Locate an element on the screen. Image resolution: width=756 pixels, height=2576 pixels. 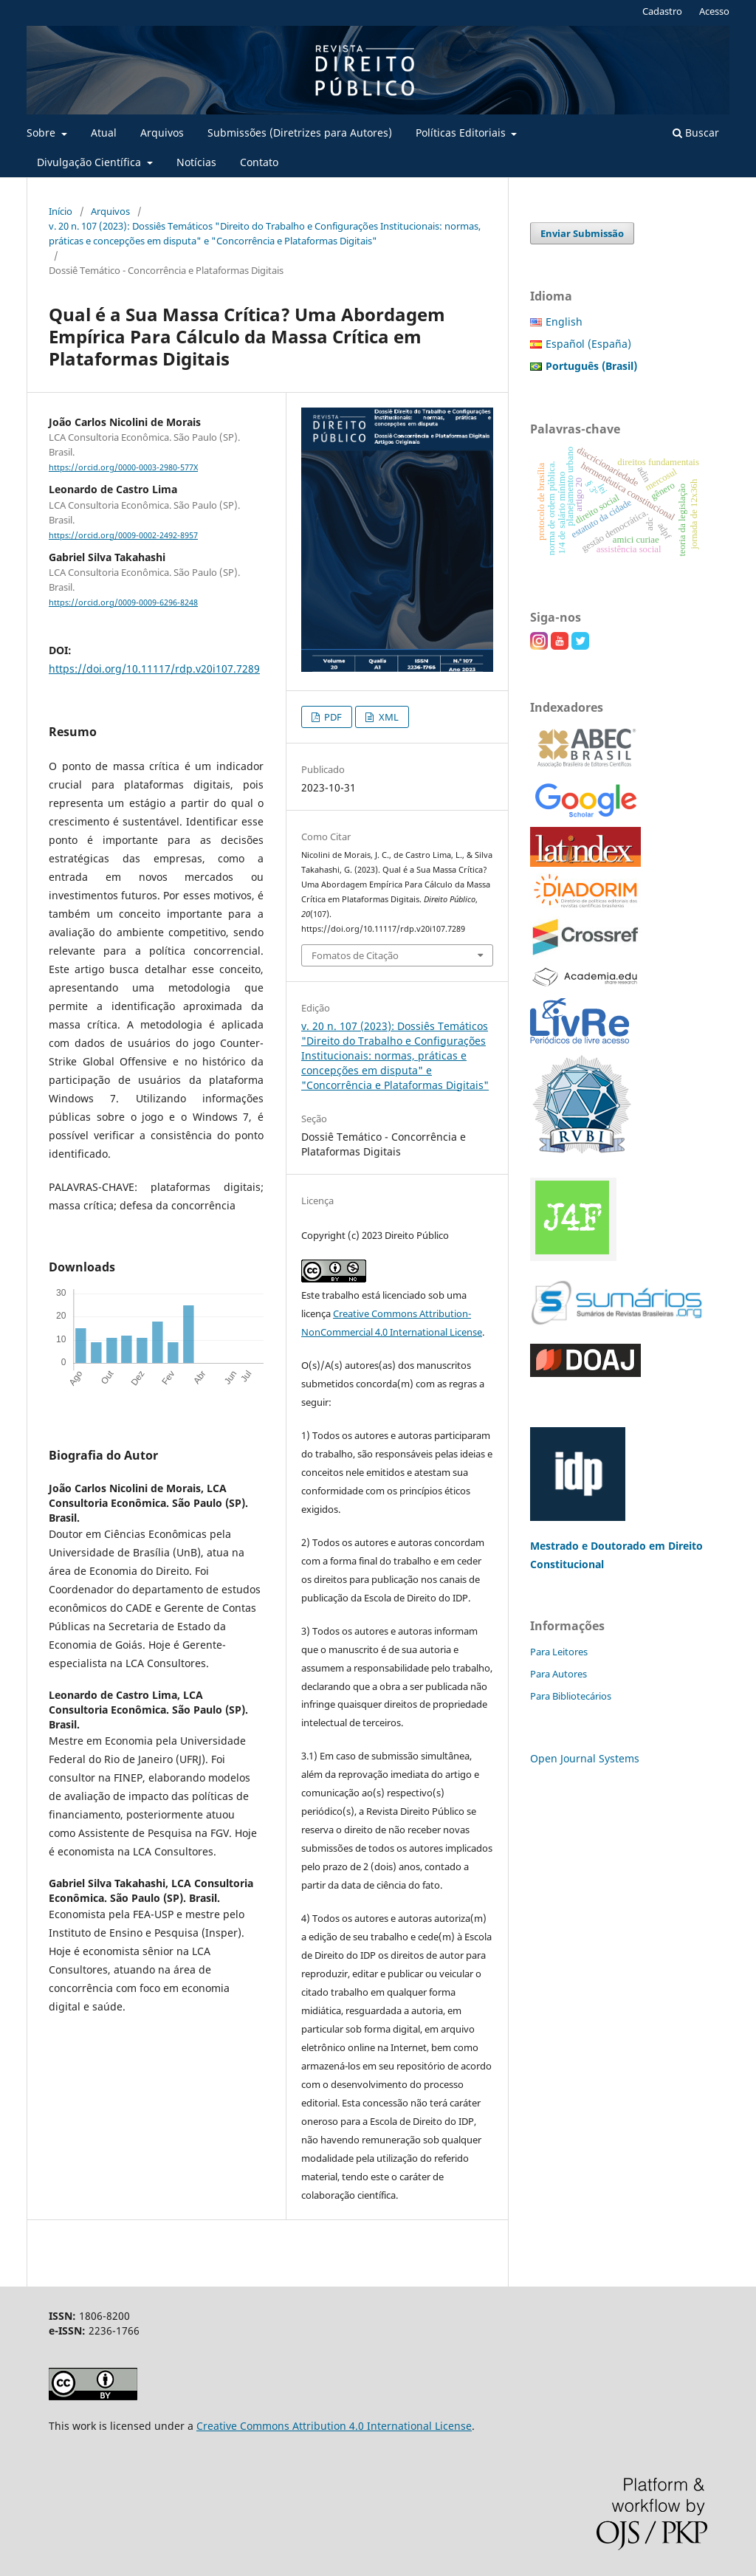
Para Leitores is located at coordinates (559, 1651).